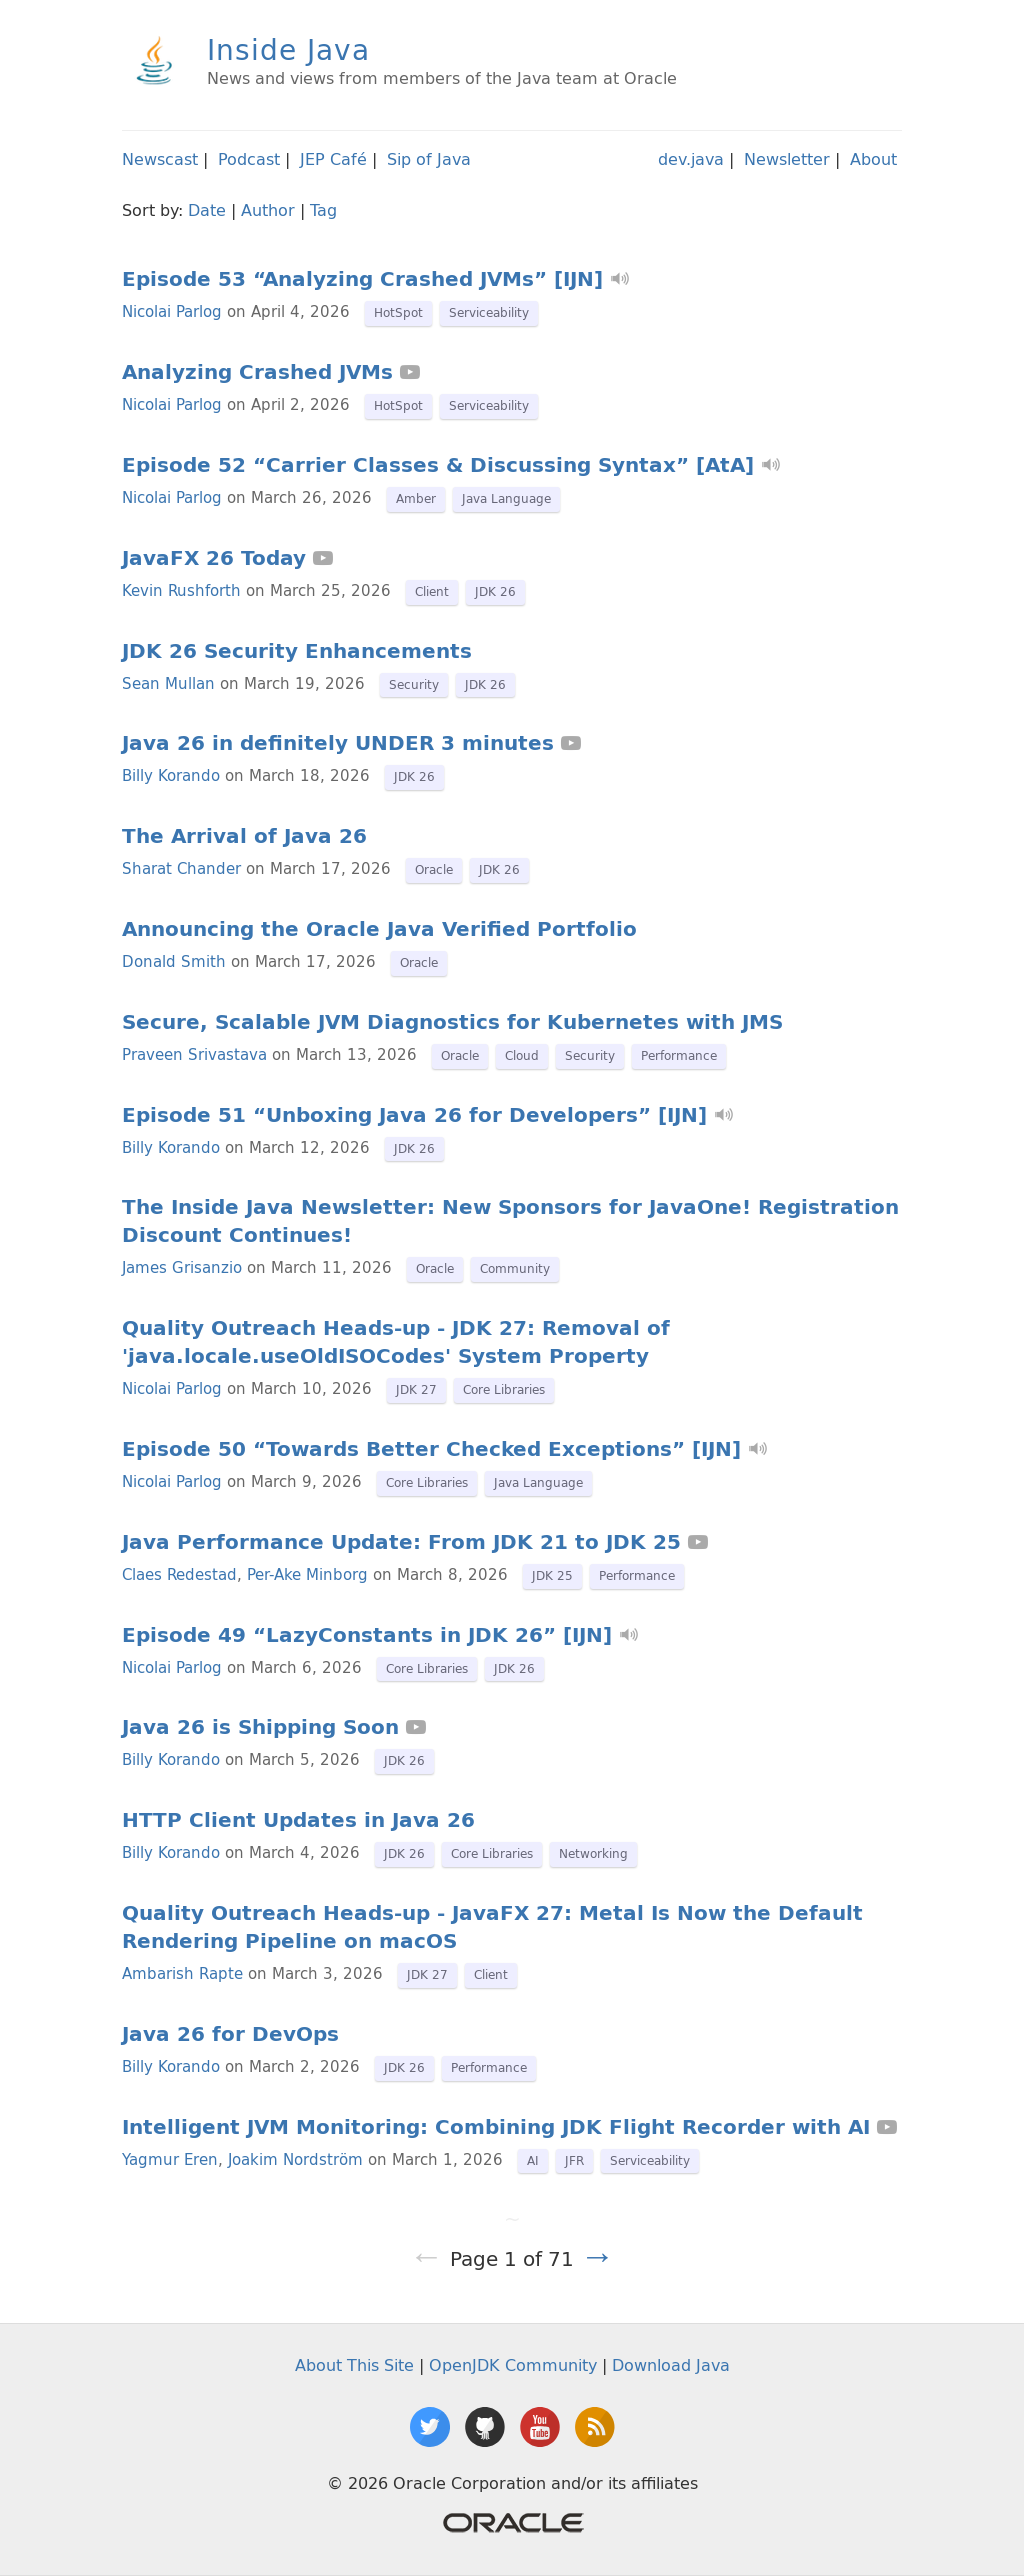 This screenshot has width=1024, height=2576. Describe the element at coordinates (268, 210) in the screenshot. I see `Author` at that location.